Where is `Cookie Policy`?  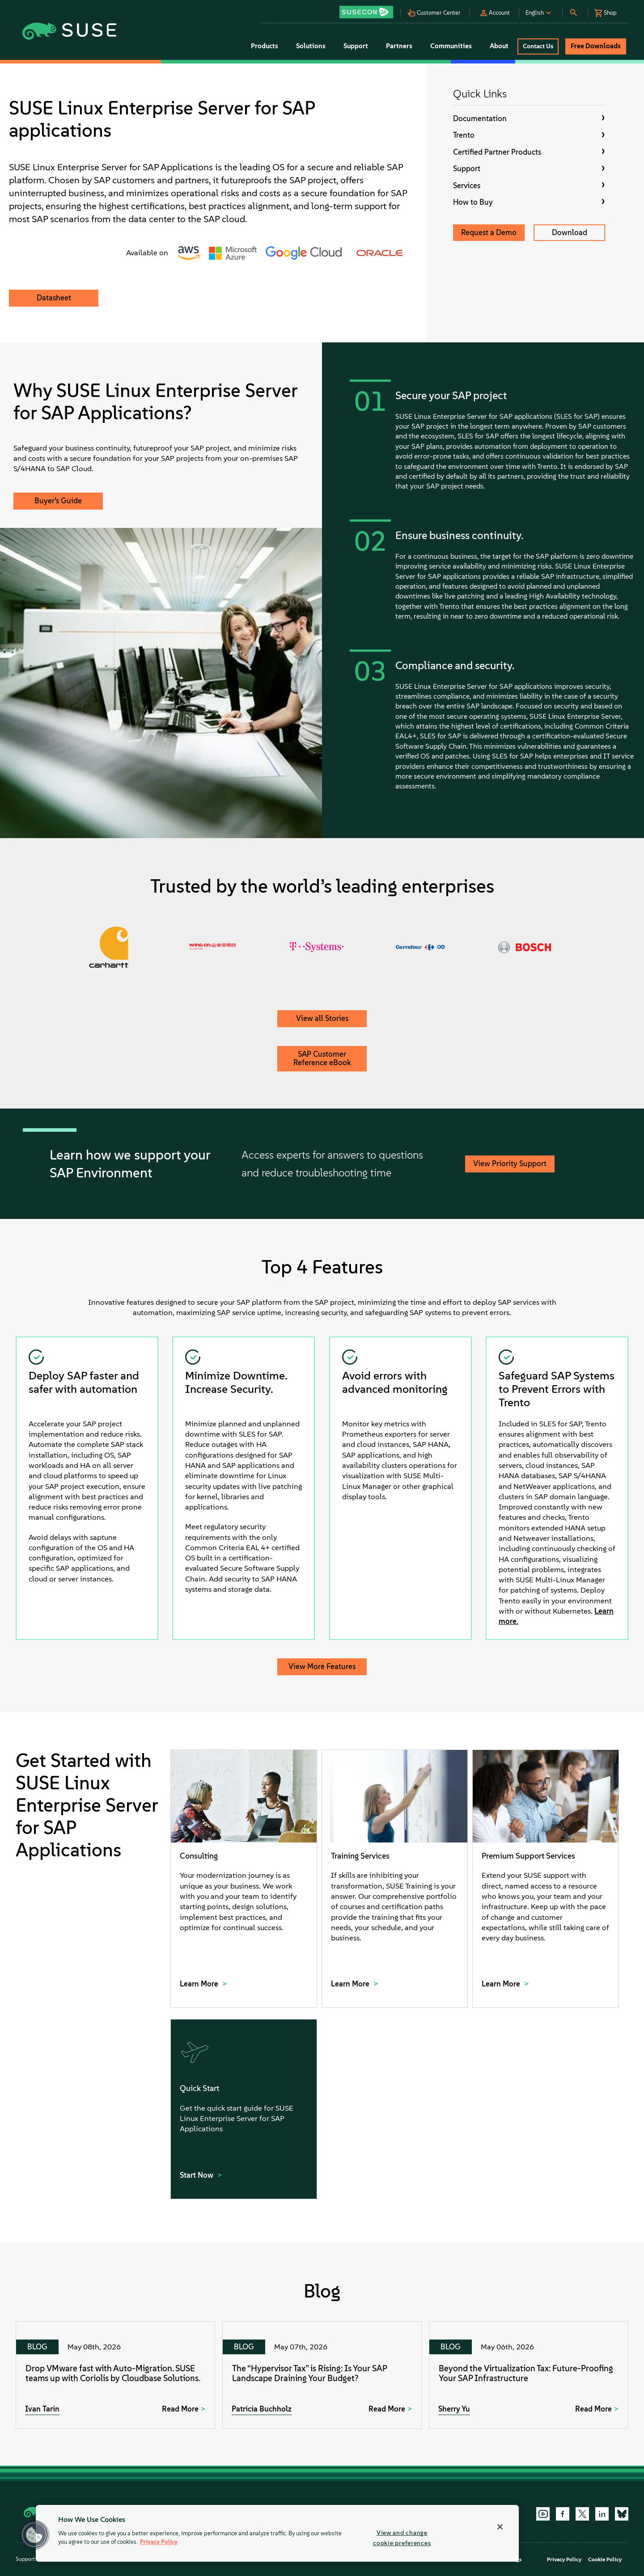 Cookie Policy is located at coordinates (605, 2559).